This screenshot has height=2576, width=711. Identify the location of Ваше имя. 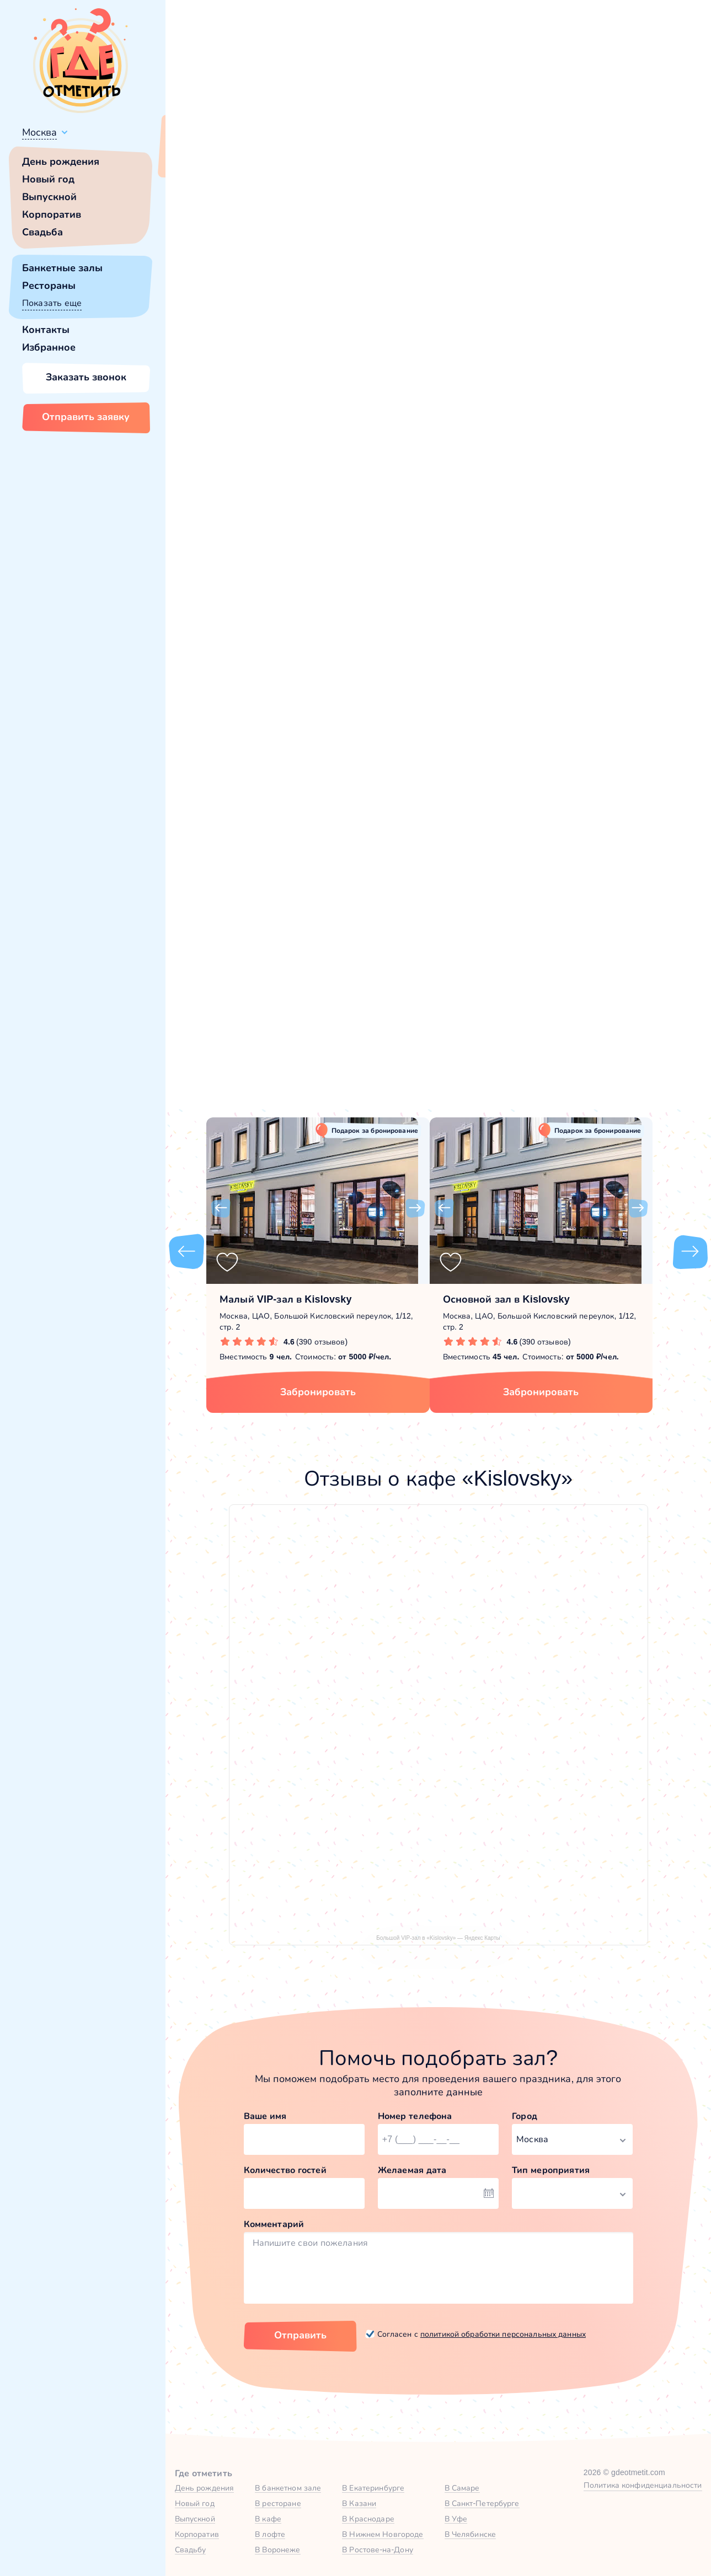
(265, 2116).